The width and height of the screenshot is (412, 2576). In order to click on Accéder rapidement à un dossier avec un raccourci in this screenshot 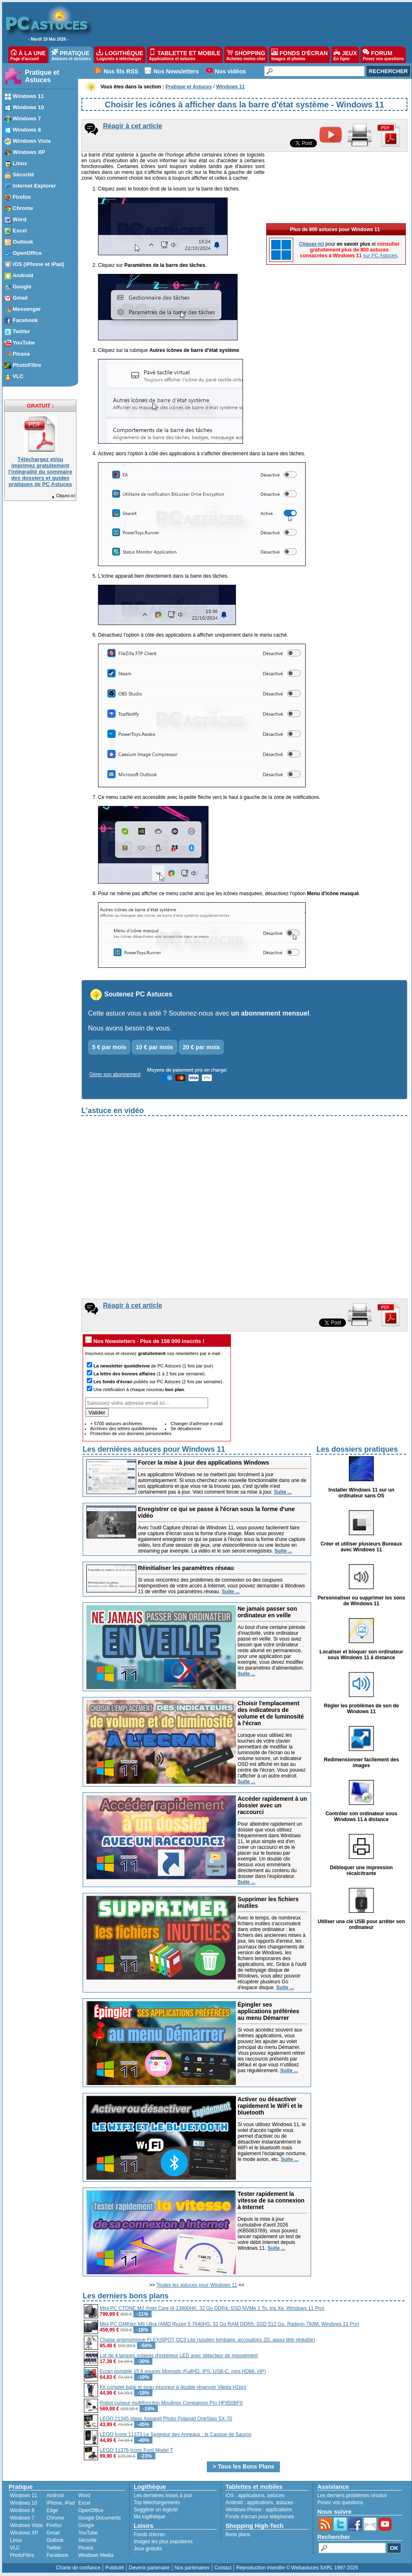, I will do `click(272, 1805)`.